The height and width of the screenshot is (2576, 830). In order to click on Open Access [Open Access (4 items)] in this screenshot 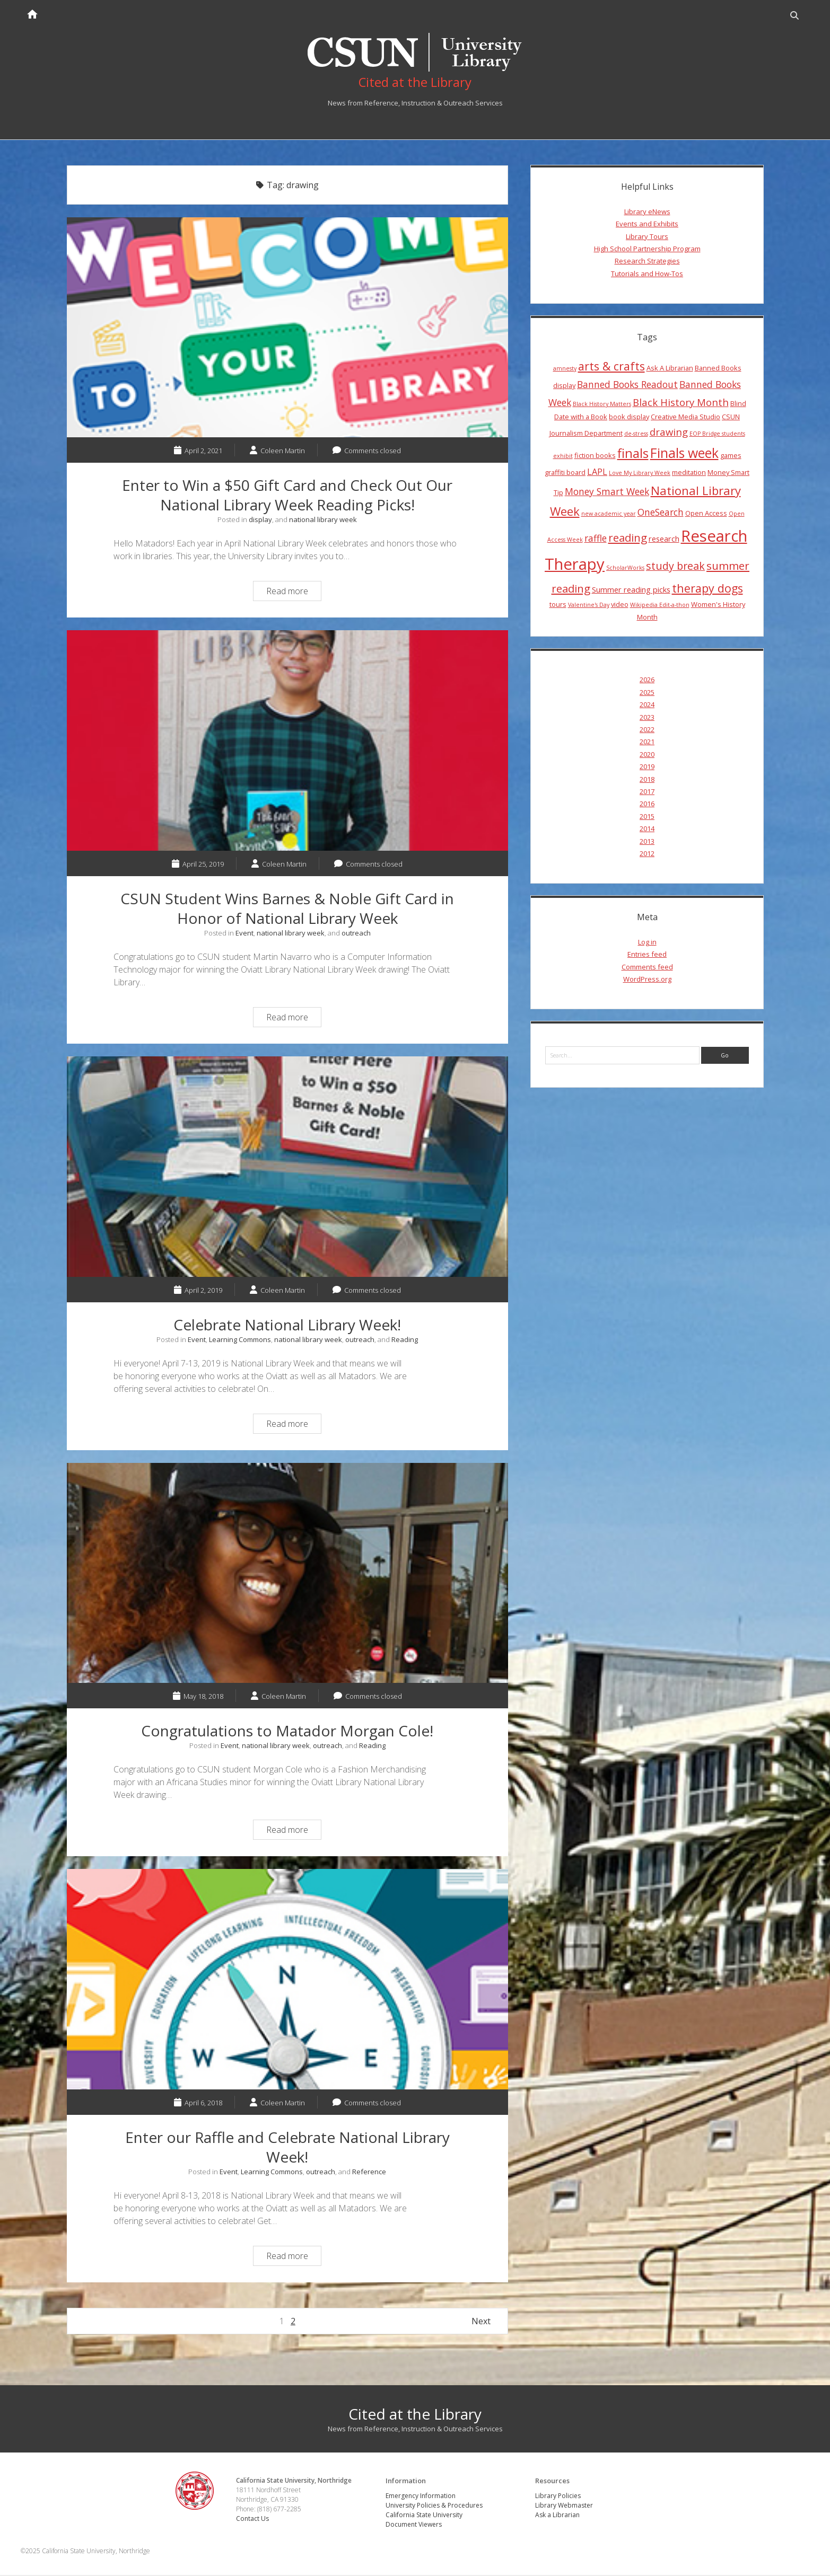, I will do `click(706, 514)`.